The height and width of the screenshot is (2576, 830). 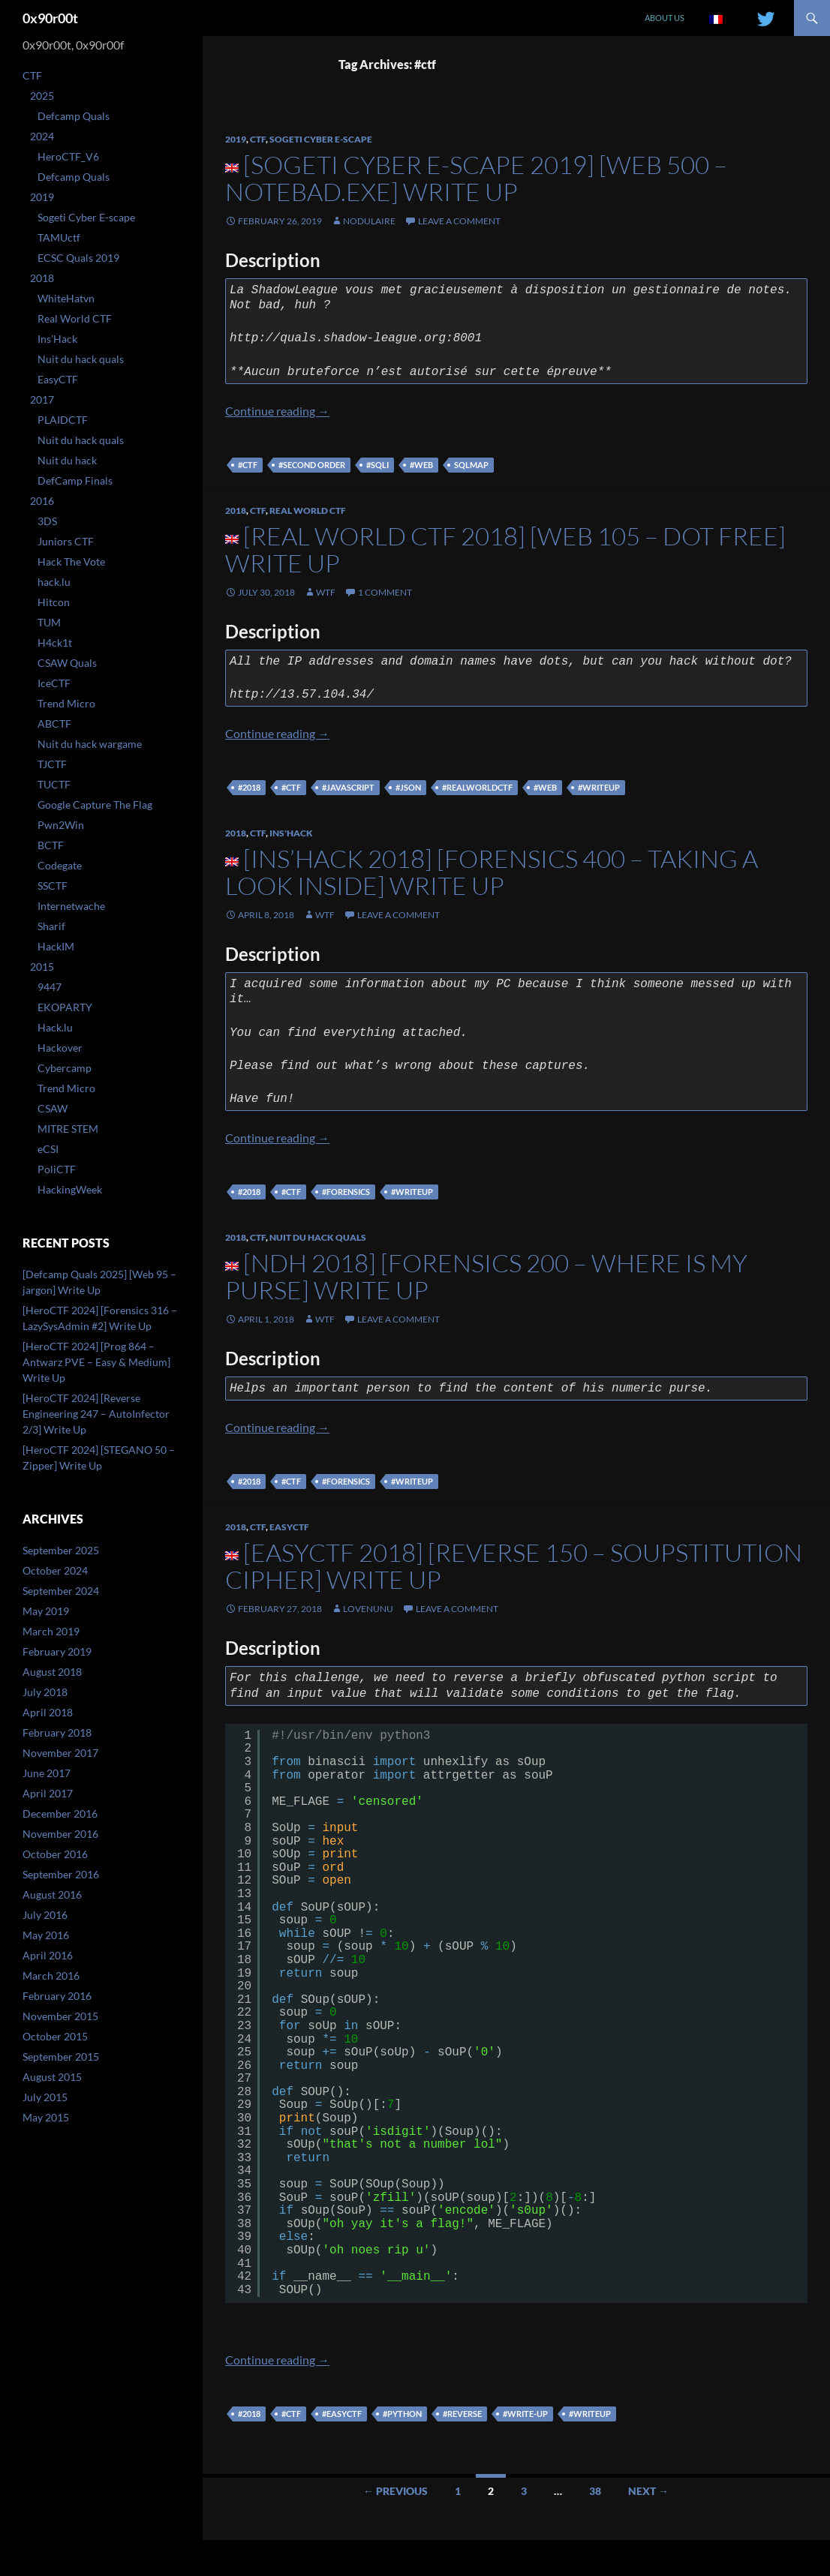 What do you see at coordinates (56, 946) in the screenshot?
I see `HackIM` at bounding box center [56, 946].